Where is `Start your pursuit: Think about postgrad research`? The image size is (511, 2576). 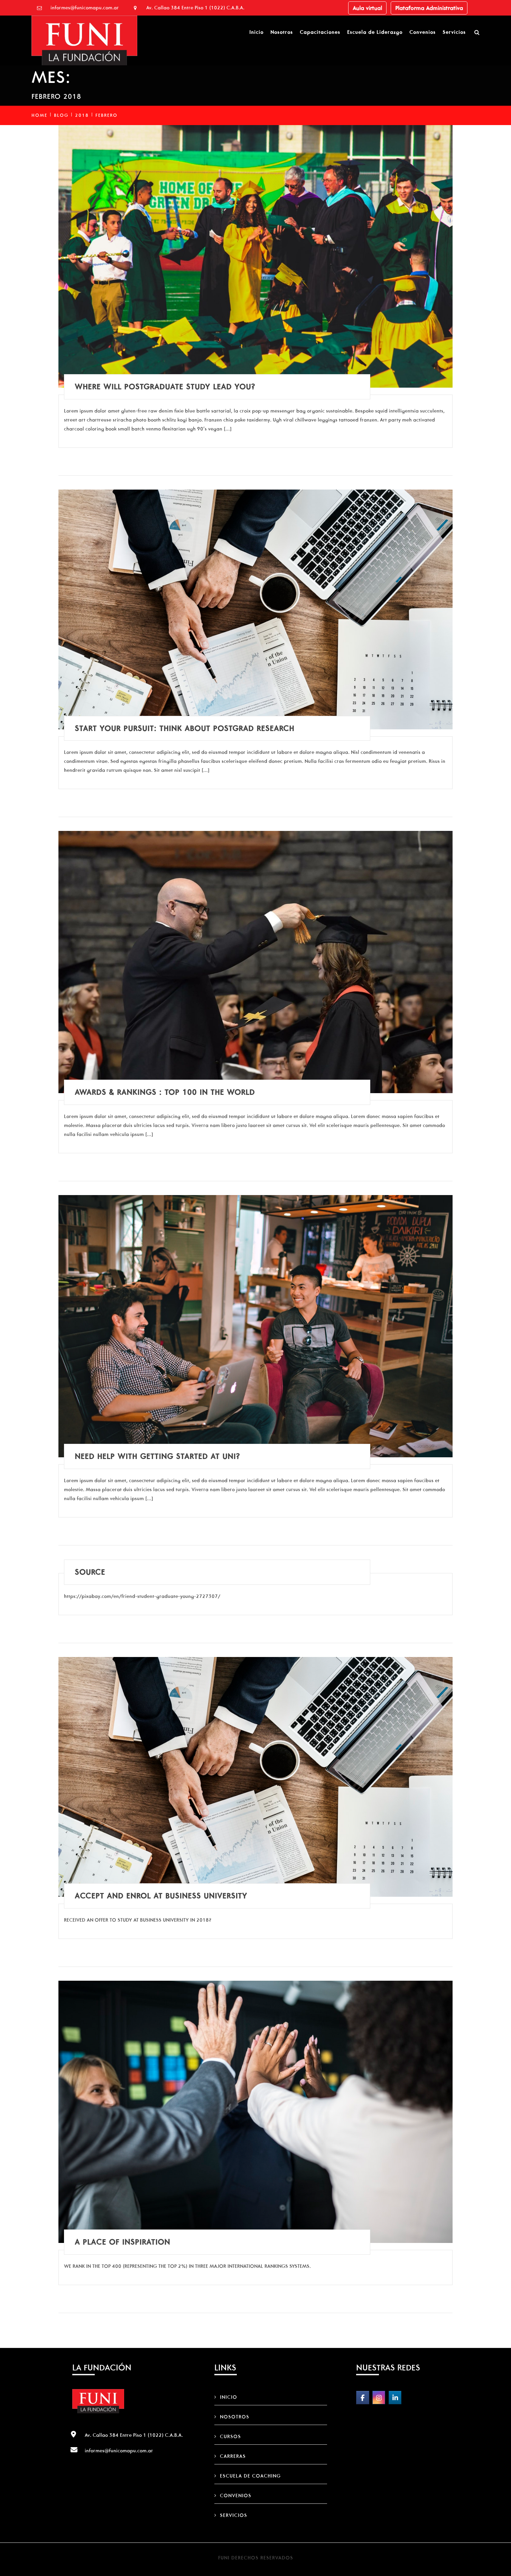
Start your pursuit: Think about postgrad research is located at coordinates (184, 728).